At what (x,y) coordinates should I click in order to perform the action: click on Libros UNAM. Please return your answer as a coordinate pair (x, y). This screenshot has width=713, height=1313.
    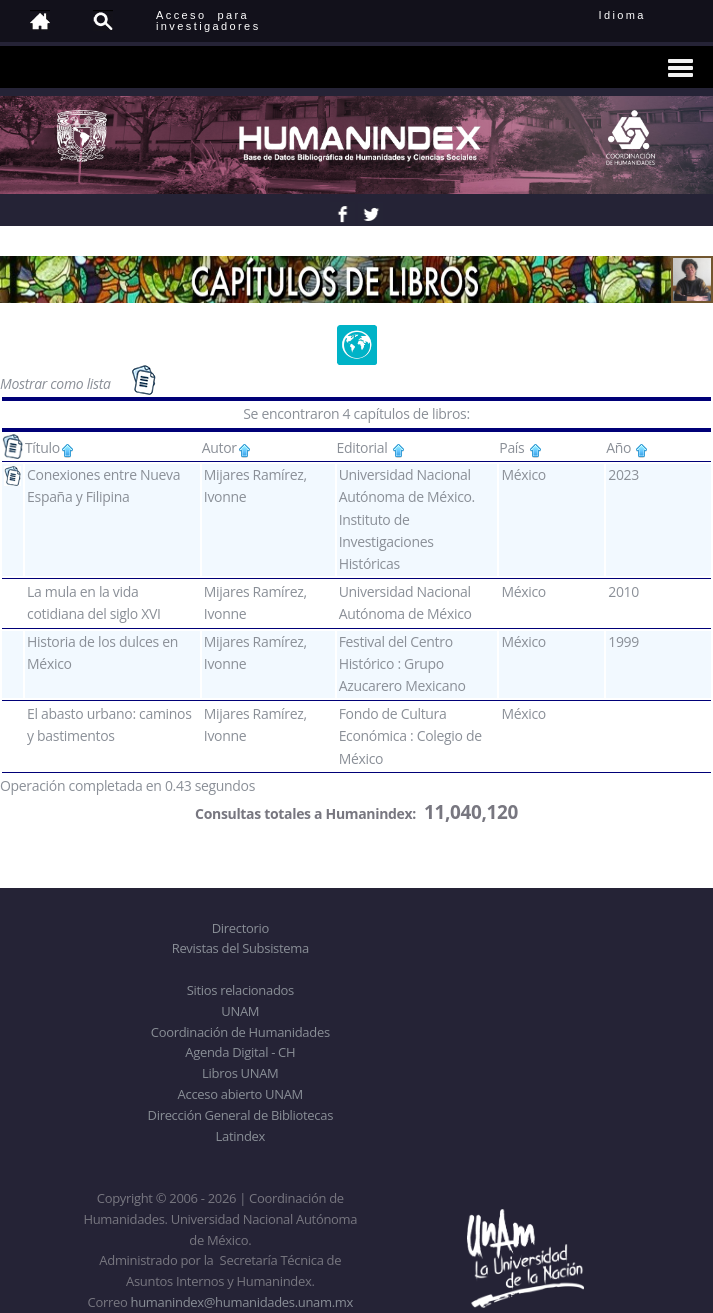
    Looking at the image, I should click on (240, 1073).